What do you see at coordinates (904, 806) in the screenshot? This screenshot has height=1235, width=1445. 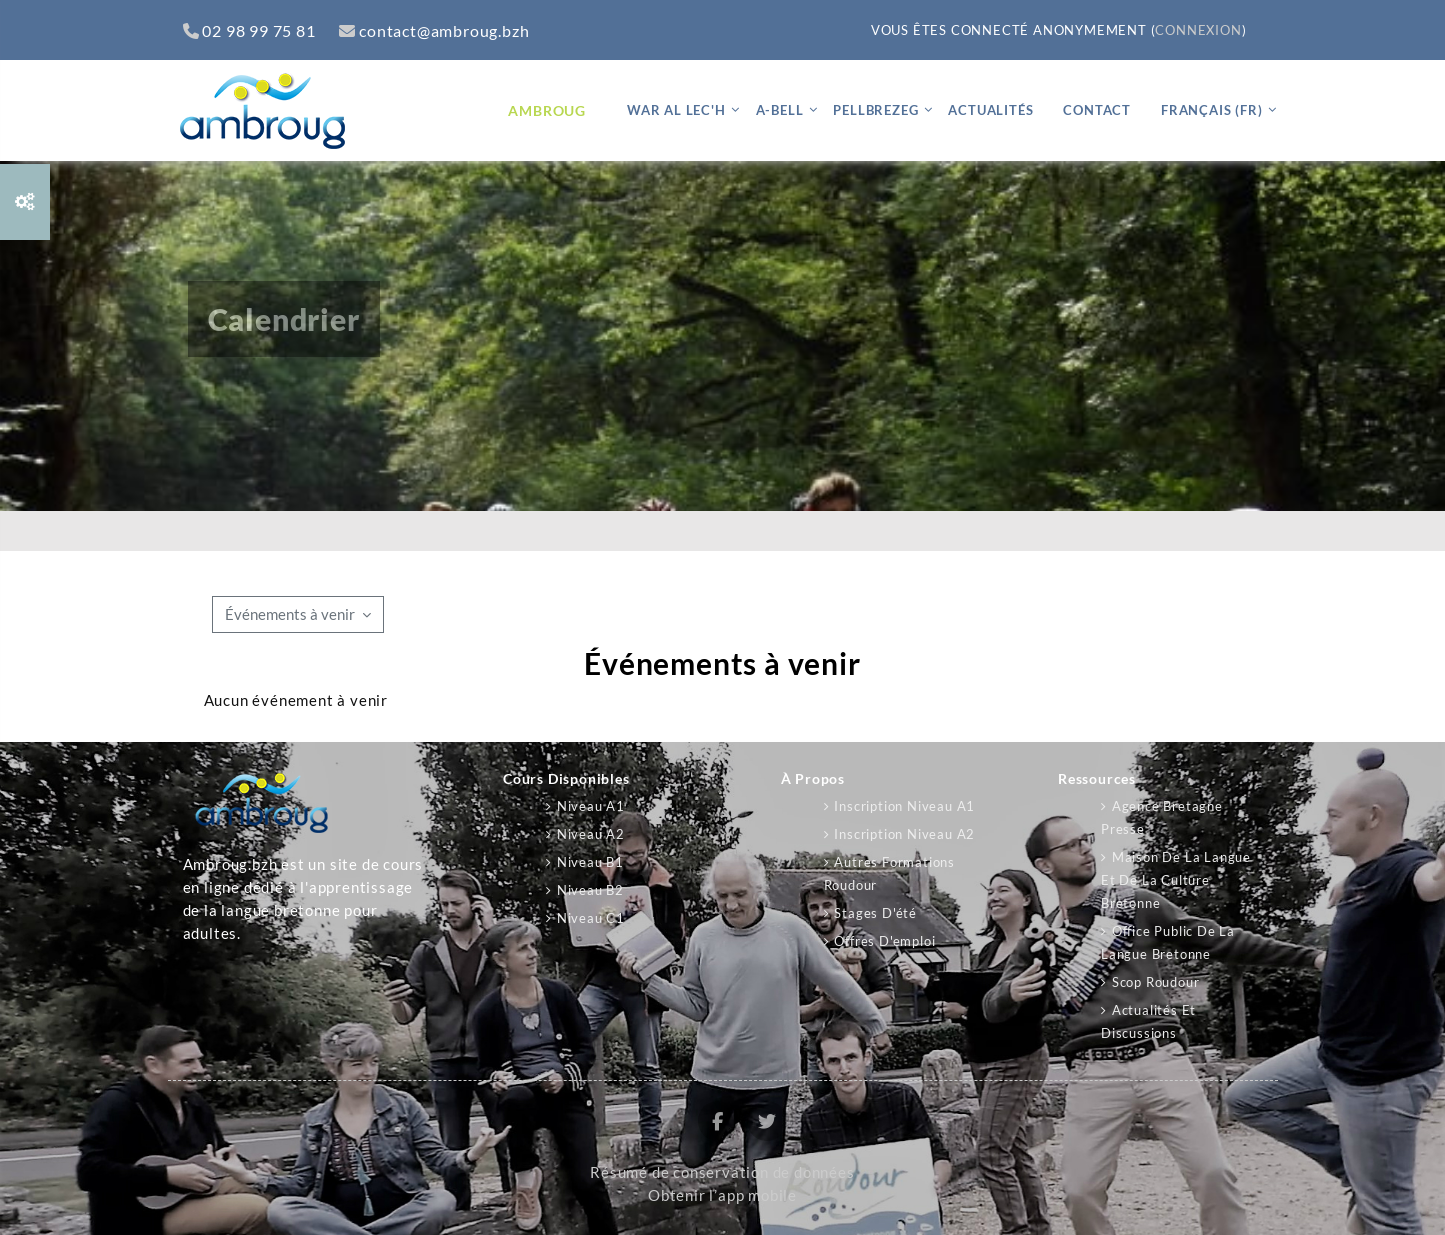 I see `Inscription niveau A1` at bounding box center [904, 806].